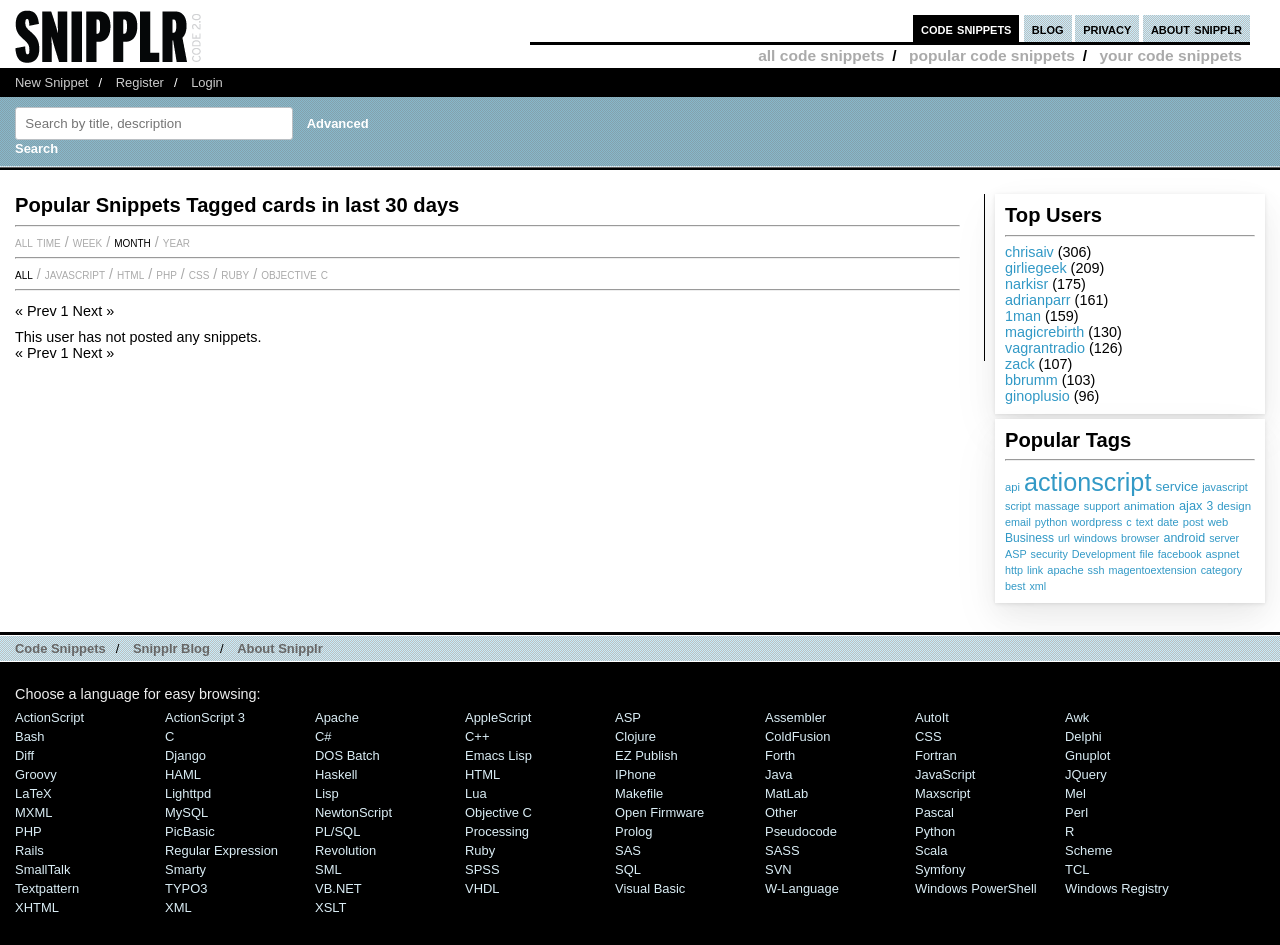 The height and width of the screenshot is (945, 1280). What do you see at coordinates (1180, 554) in the screenshot?
I see `facebook` at bounding box center [1180, 554].